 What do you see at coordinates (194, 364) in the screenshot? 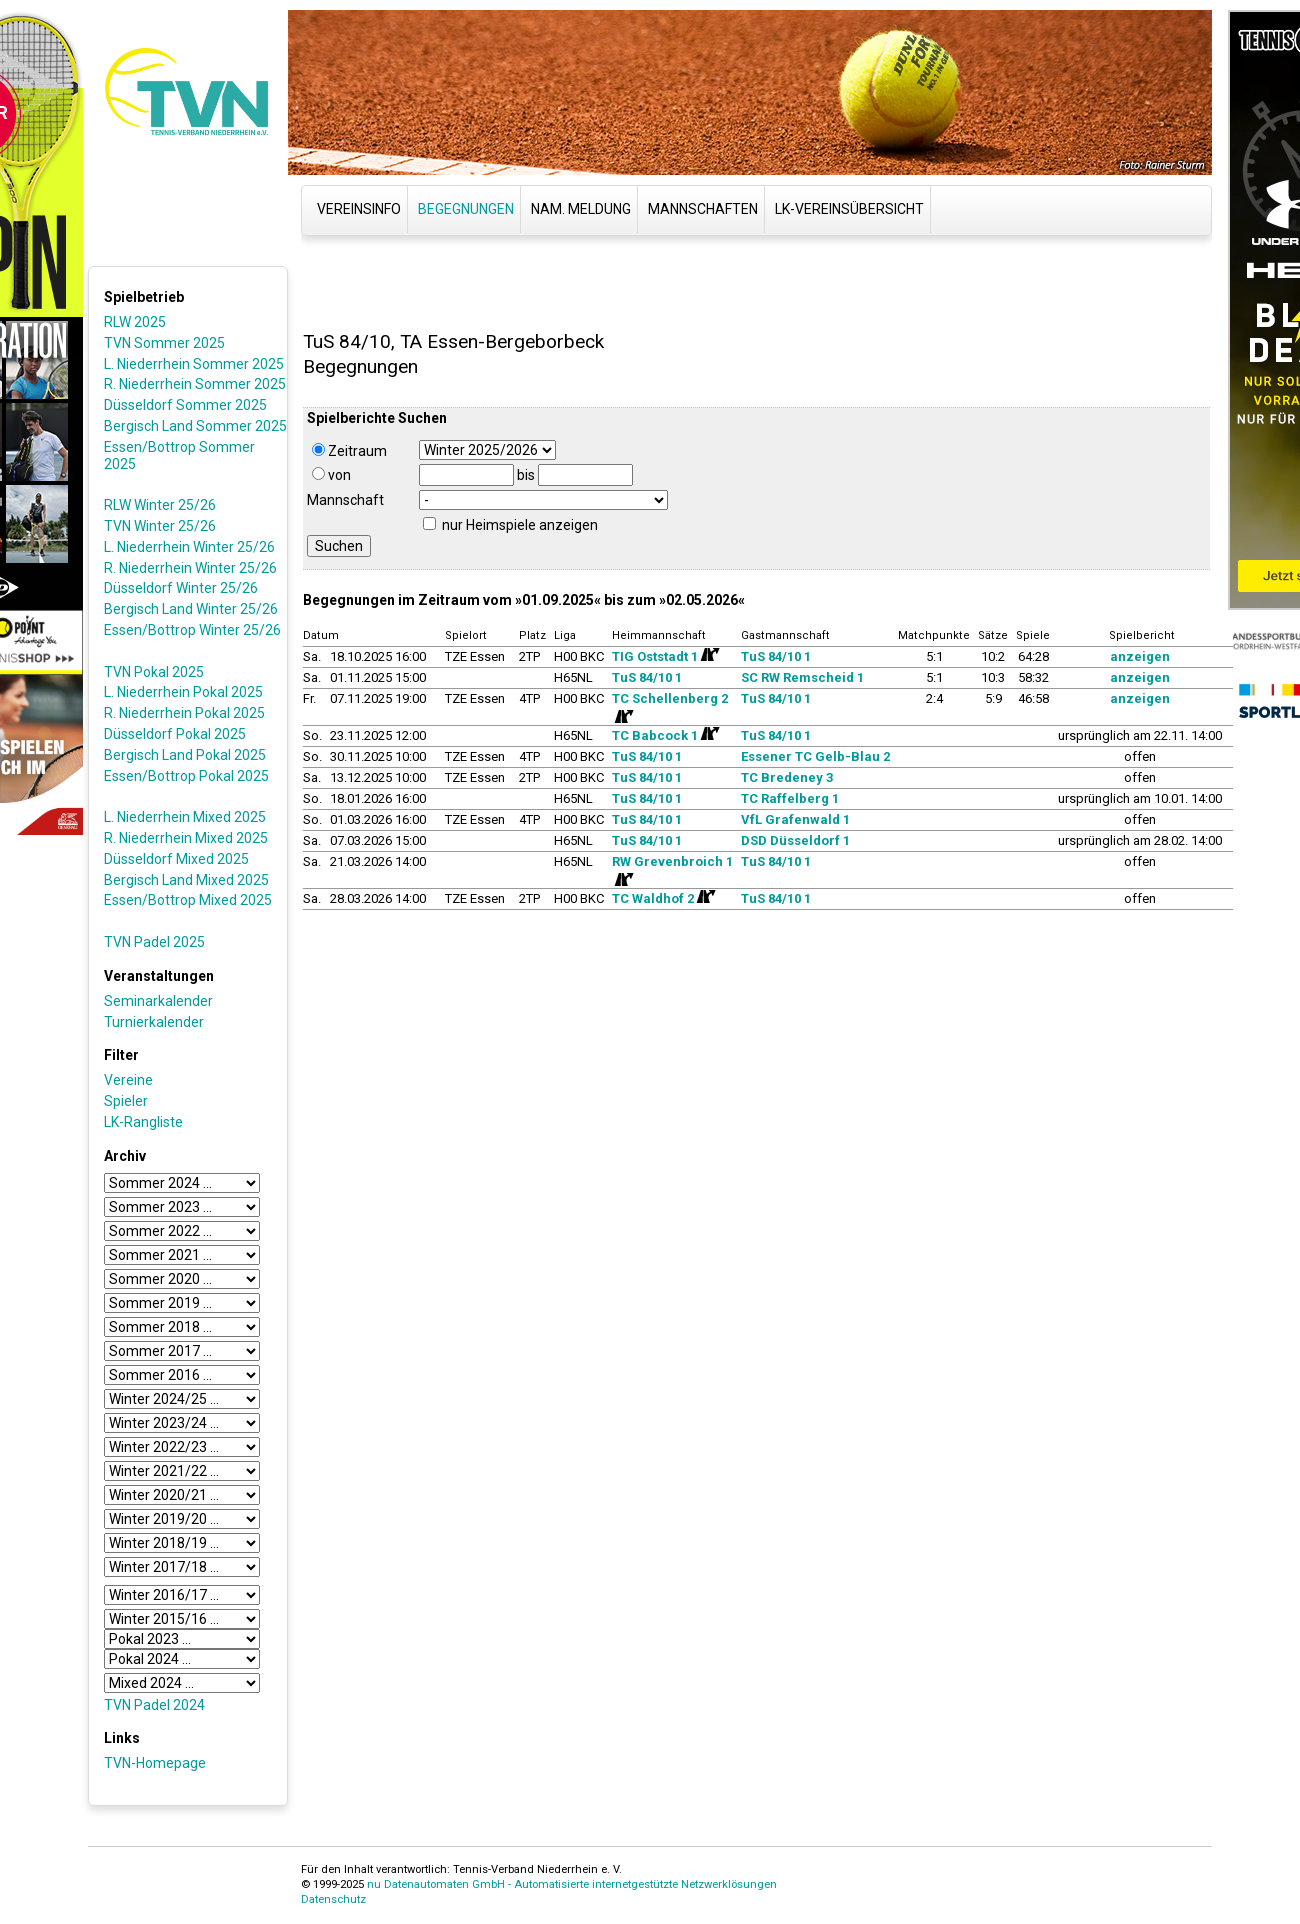
I see `L. Niederrhein Sommer 2025` at bounding box center [194, 364].